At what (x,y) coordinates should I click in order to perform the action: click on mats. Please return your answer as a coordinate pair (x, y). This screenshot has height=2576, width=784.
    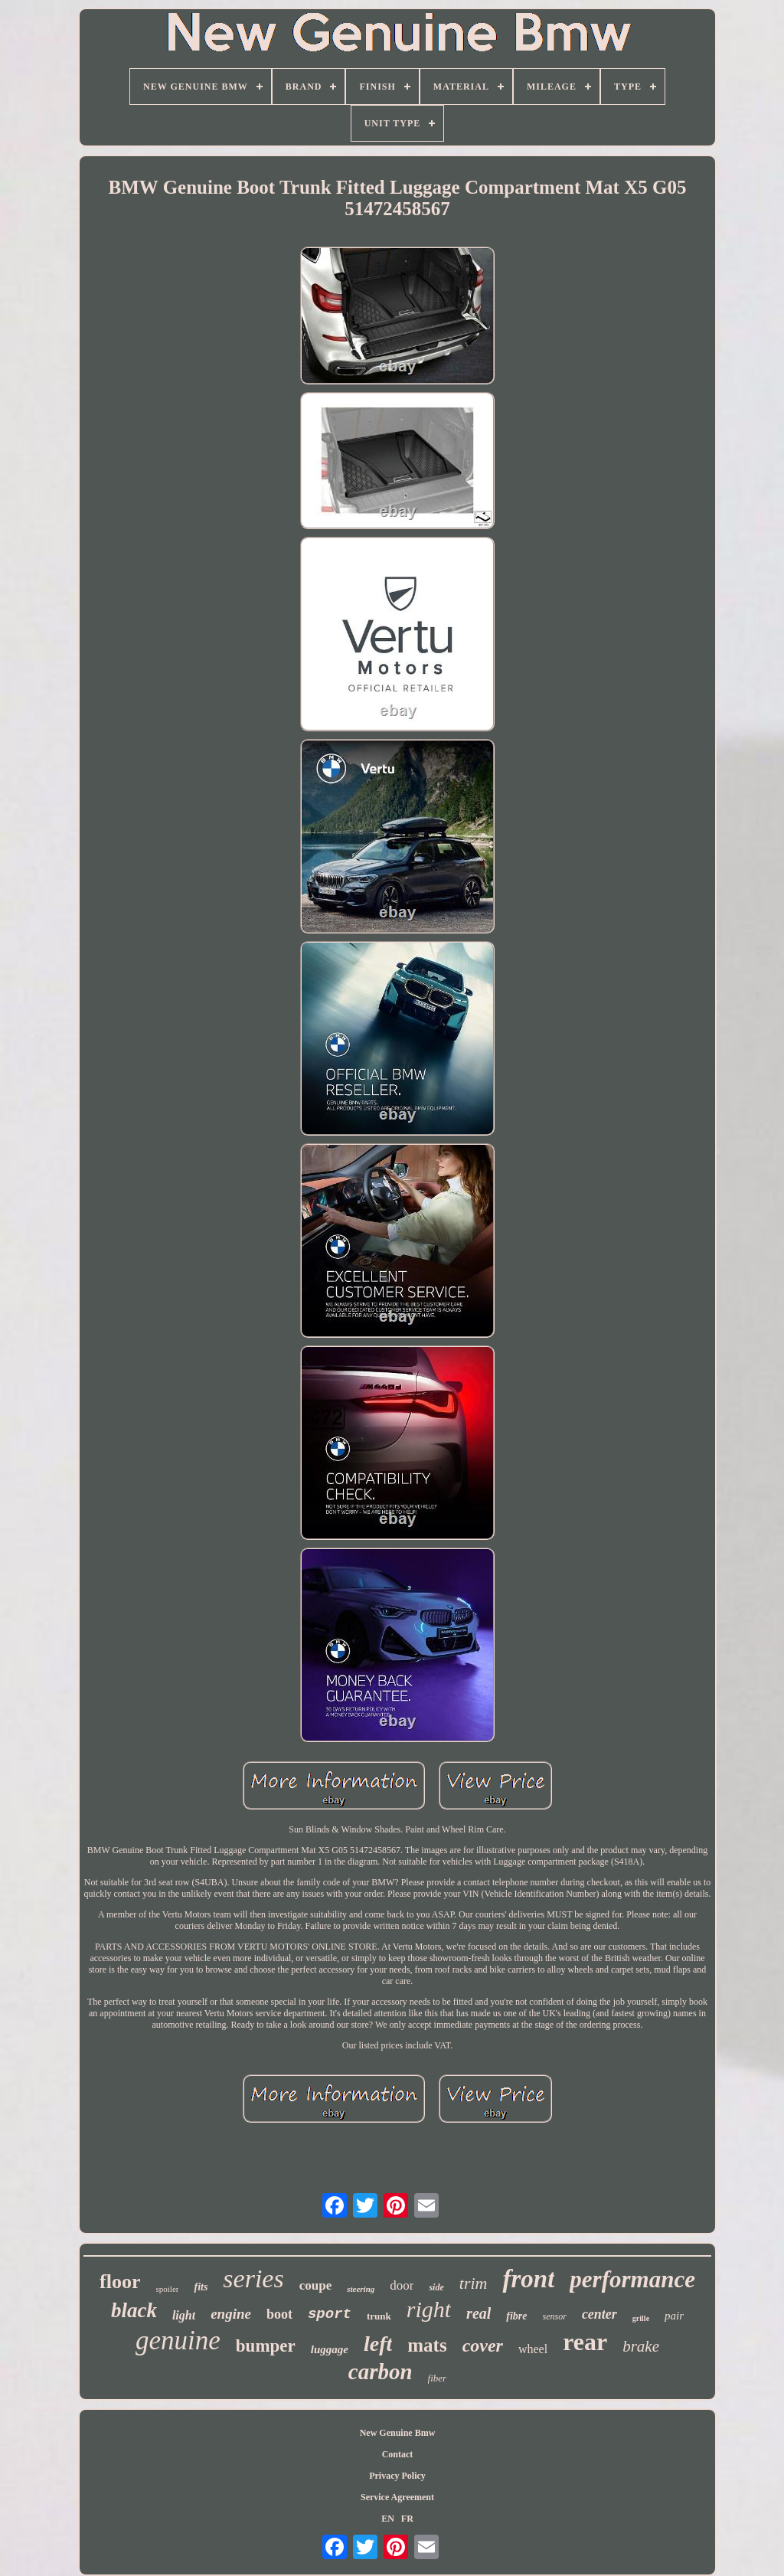
    Looking at the image, I should click on (426, 2345).